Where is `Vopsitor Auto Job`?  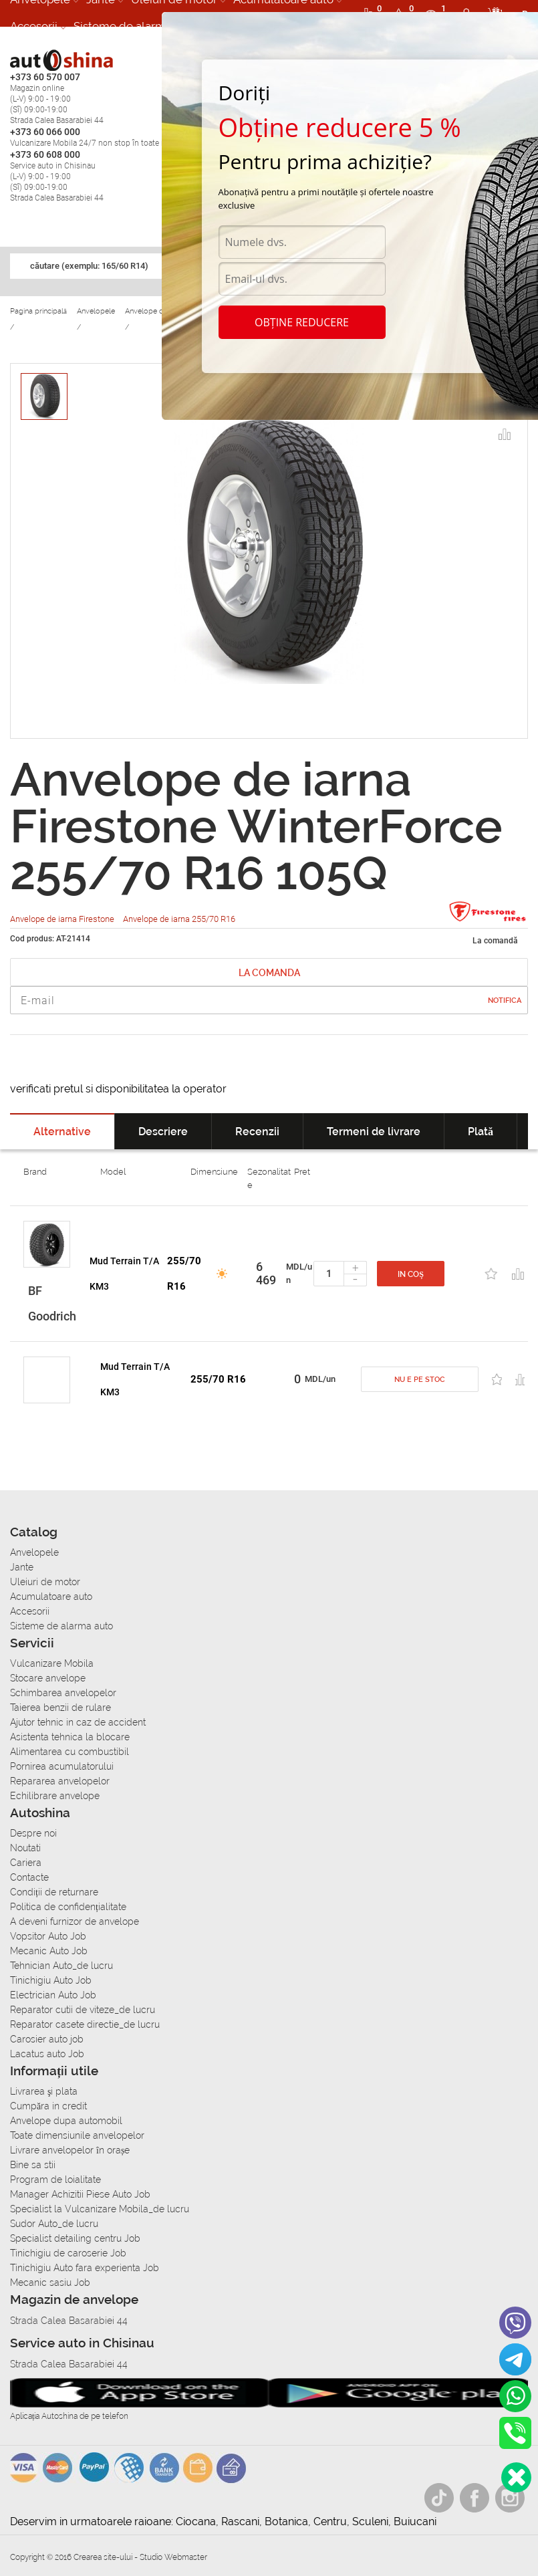 Vopsitor Auto Job is located at coordinates (48, 1936).